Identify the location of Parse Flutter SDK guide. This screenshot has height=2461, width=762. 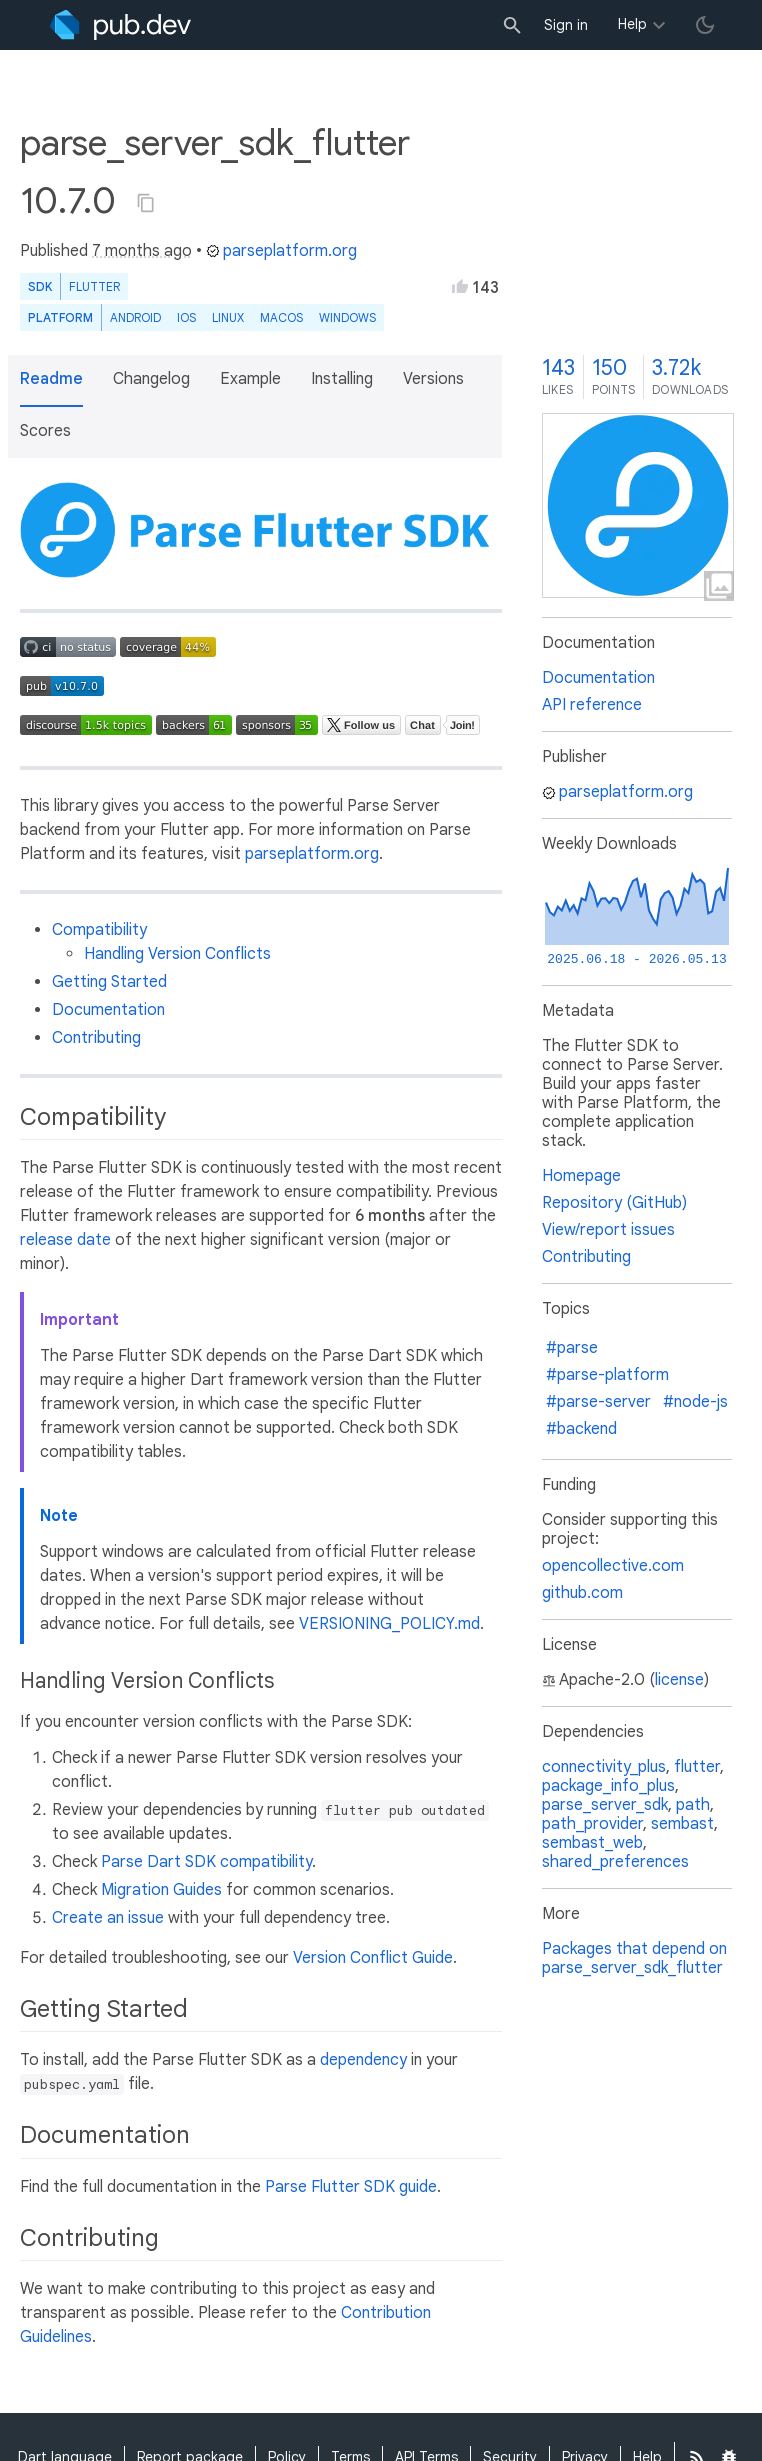
(351, 2187).